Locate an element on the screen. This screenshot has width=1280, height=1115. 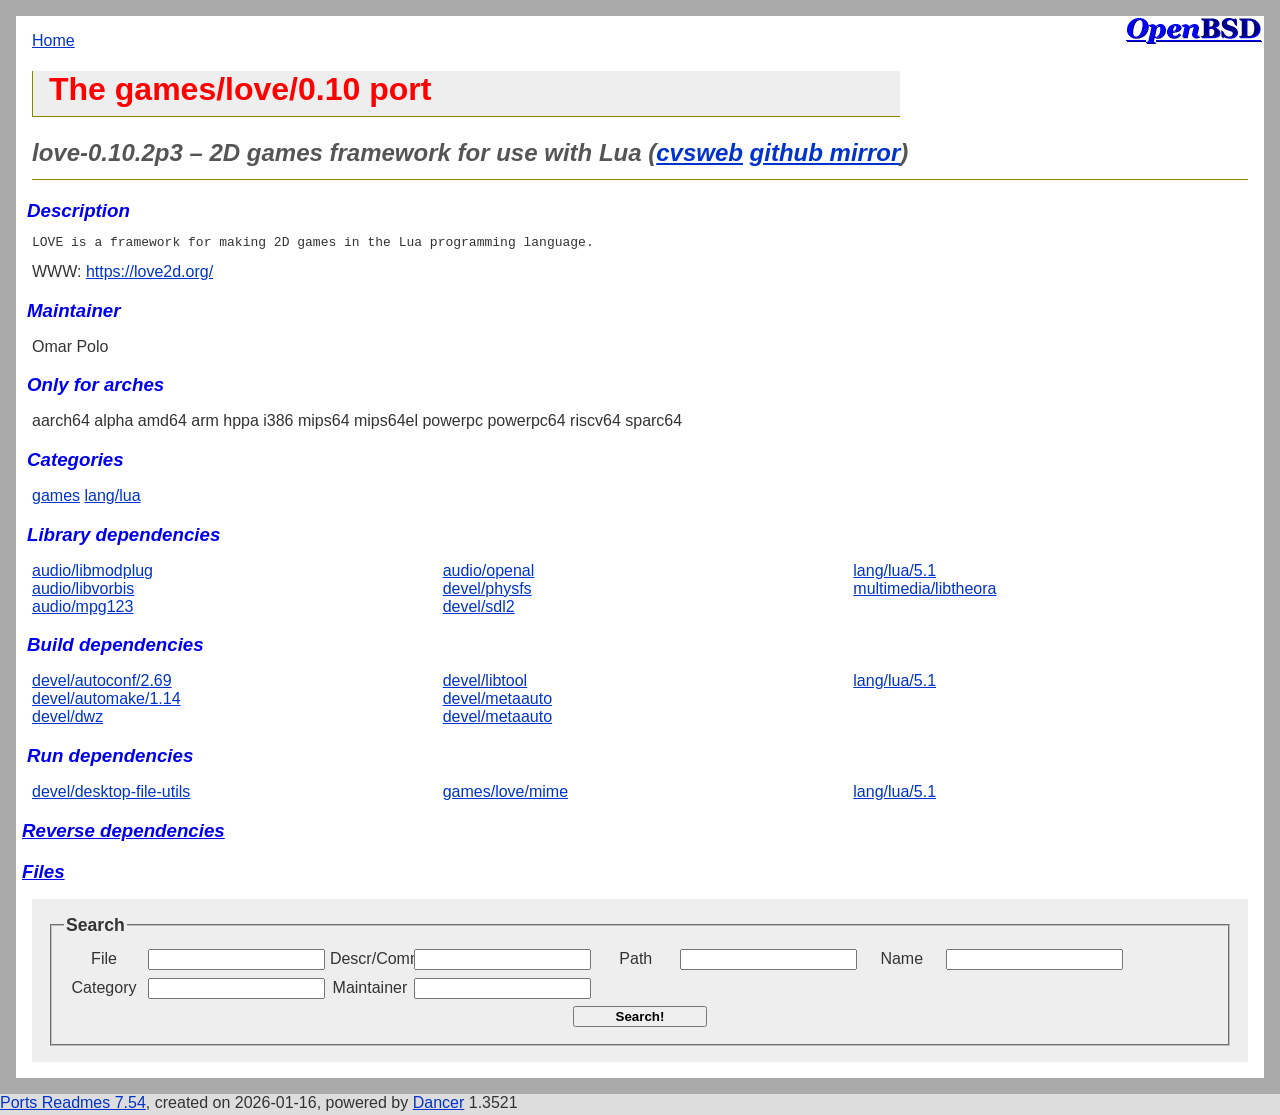
https://love2d.org/ is located at coordinates (149, 274).